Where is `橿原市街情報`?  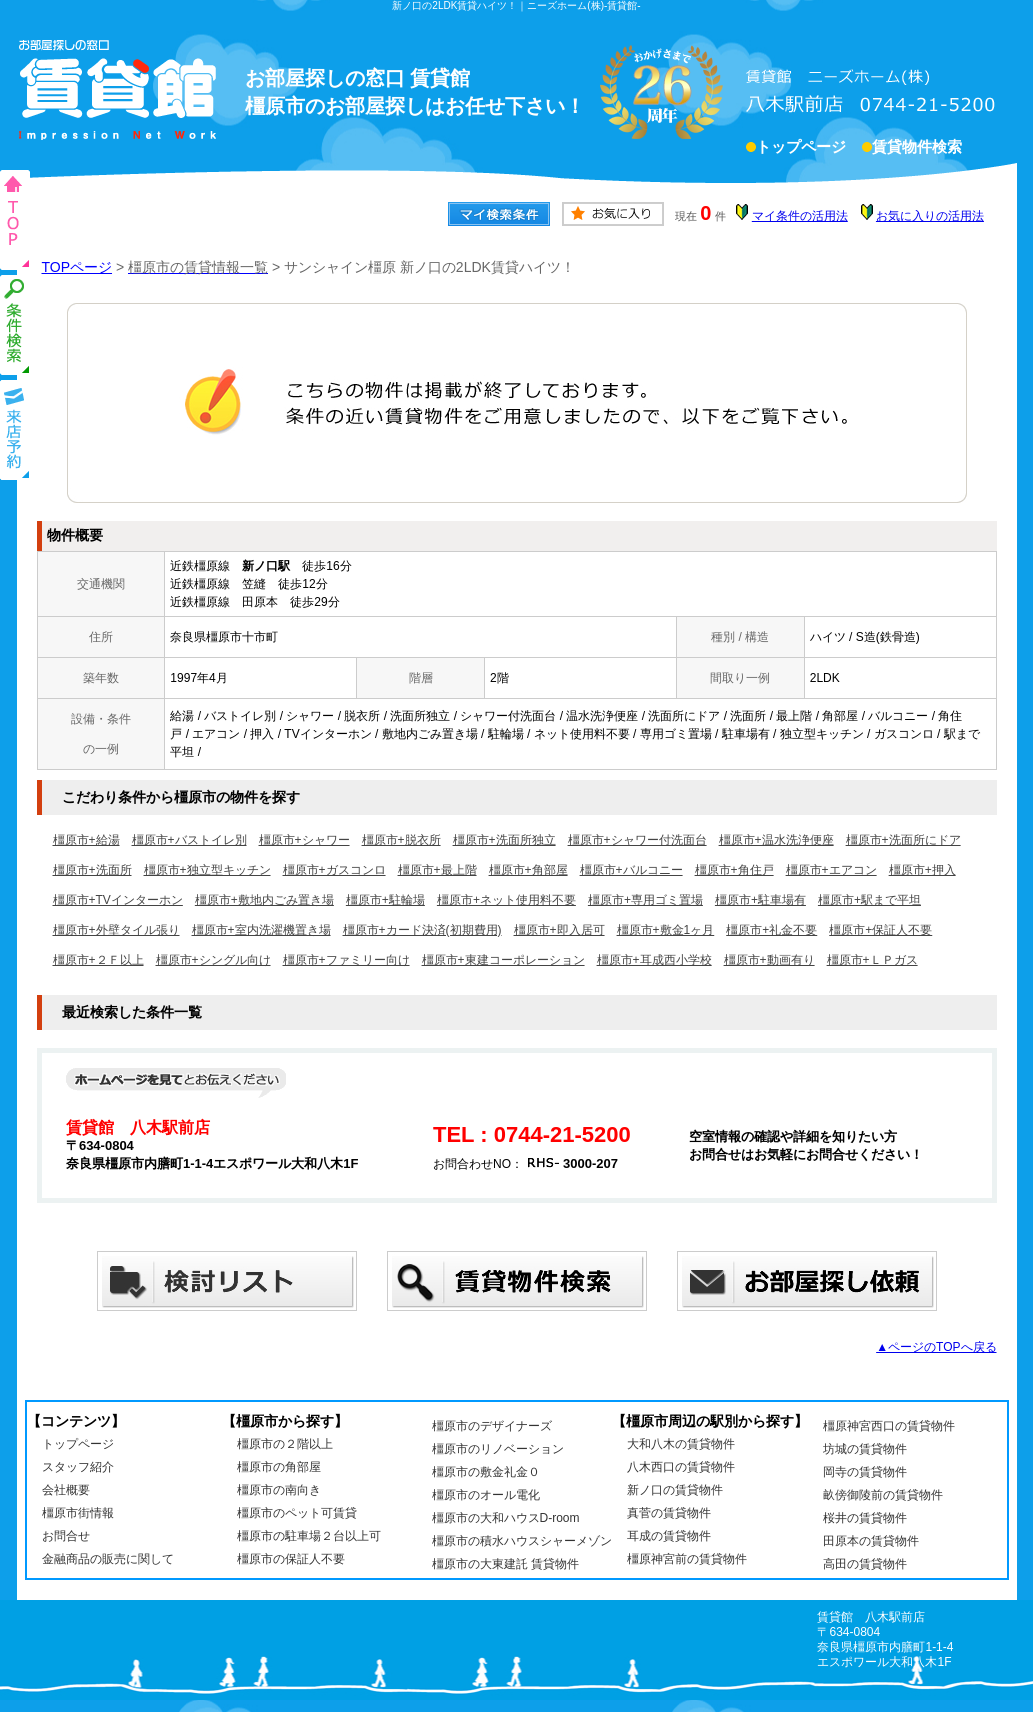 橿原市街情報 is located at coordinates (78, 1513).